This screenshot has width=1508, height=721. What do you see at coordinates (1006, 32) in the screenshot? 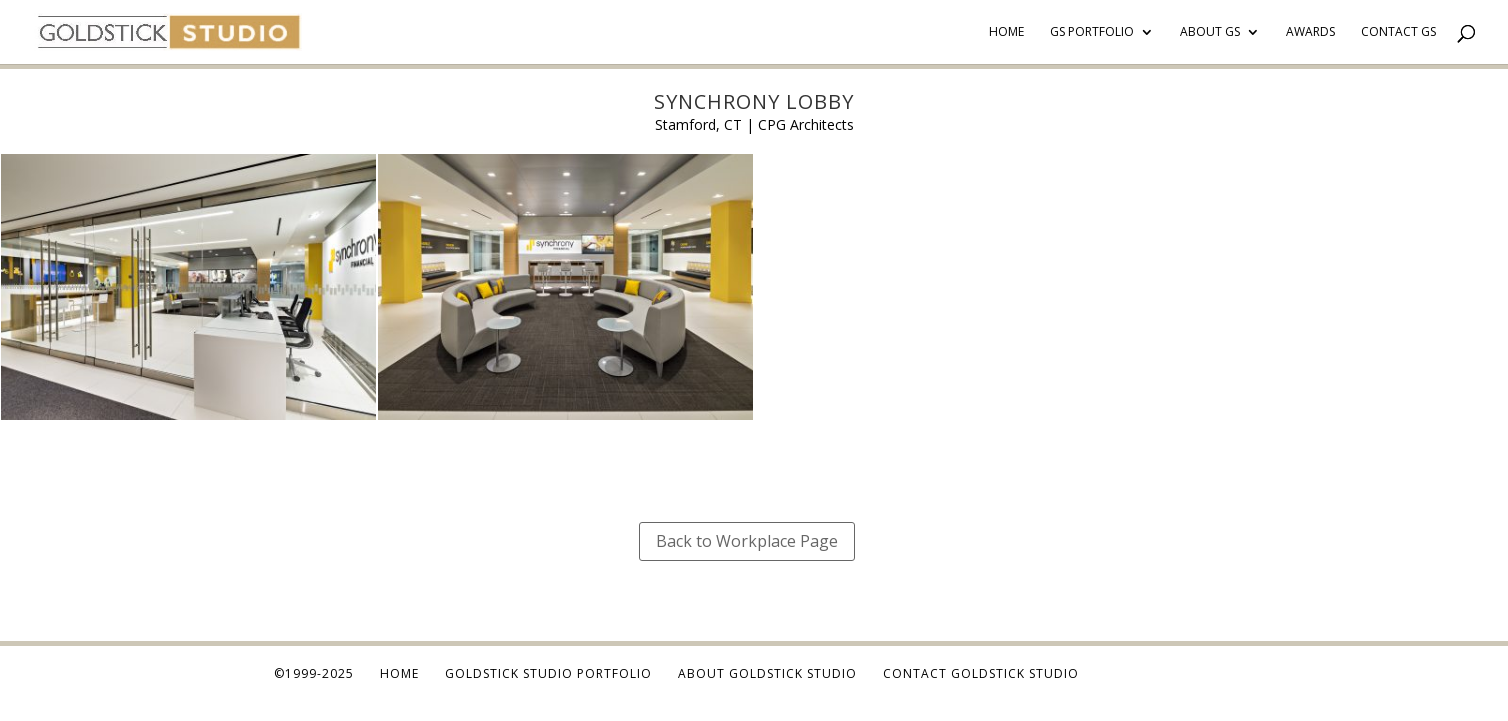
I see `Home` at bounding box center [1006, 32].